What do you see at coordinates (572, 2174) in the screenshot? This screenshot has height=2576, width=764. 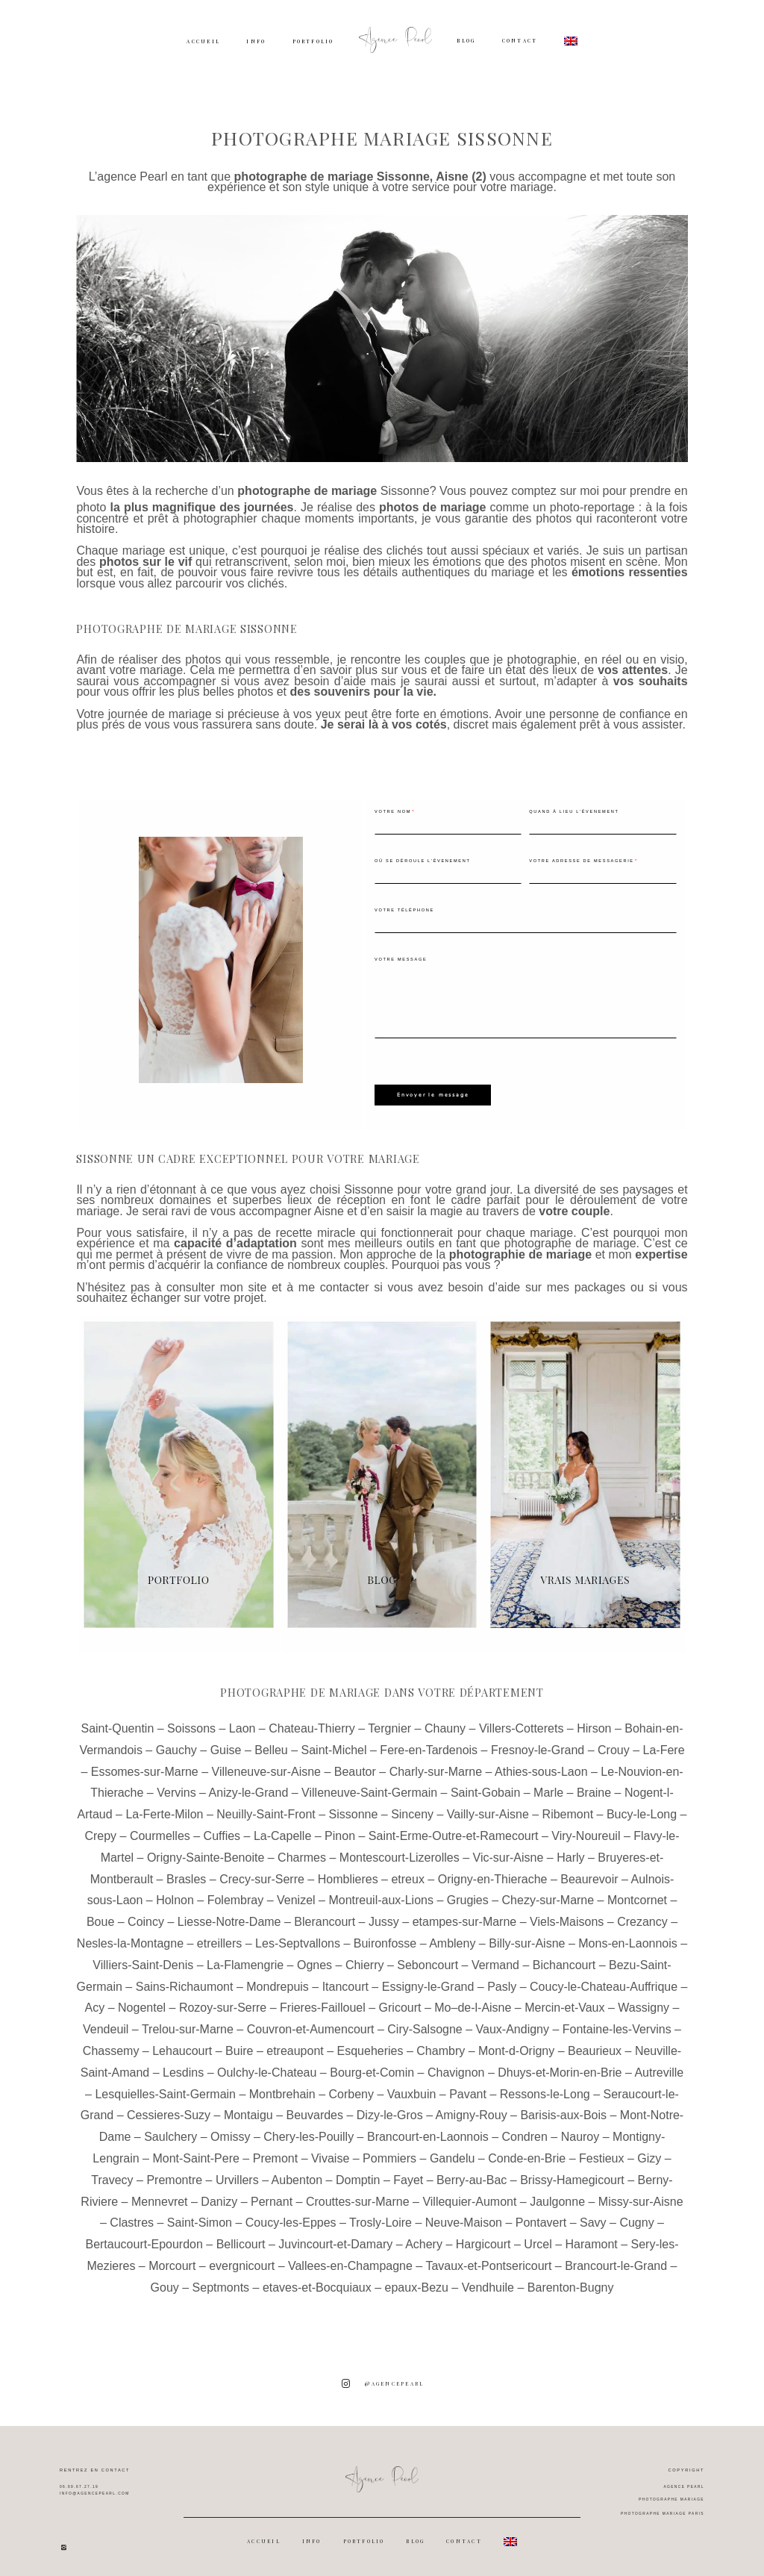 I see `Brissy-Hamegicourt` at bounding box center [572, 2174].